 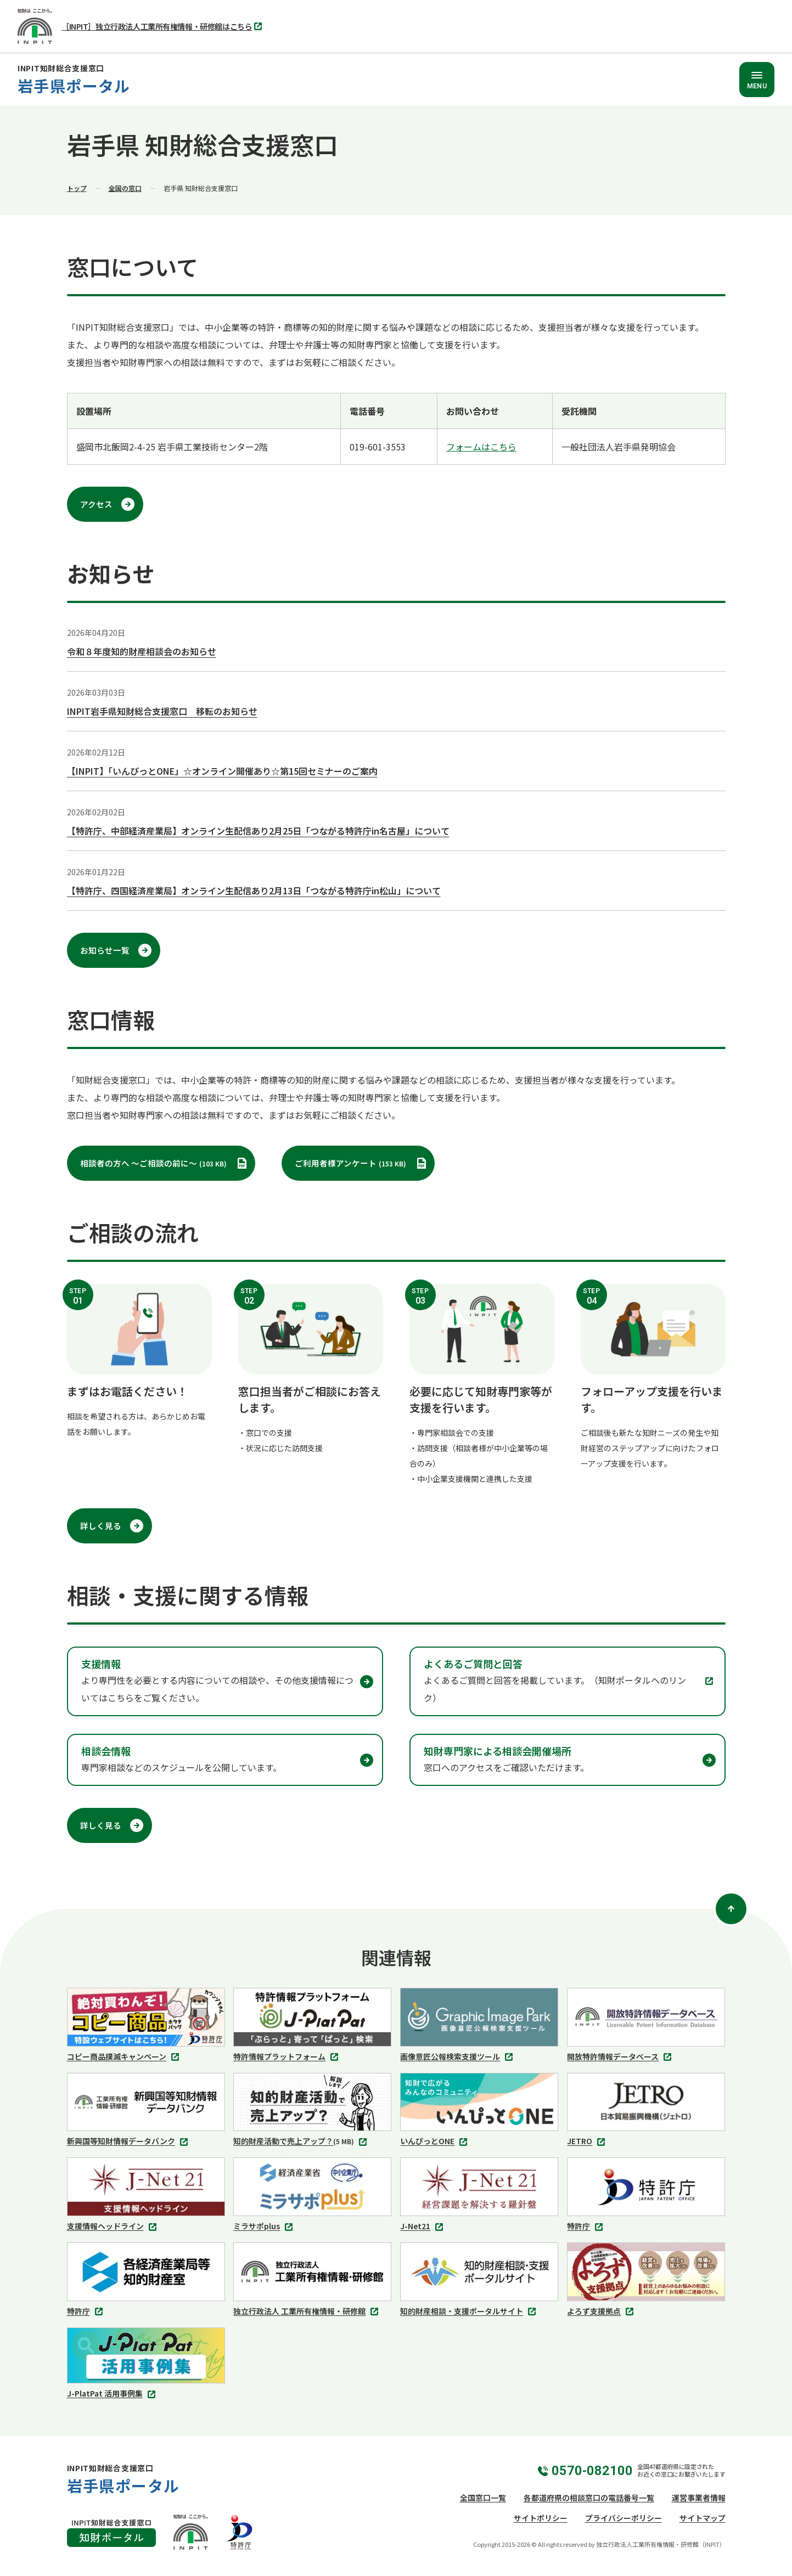 I want to click on トップ, so click(x=77, y=188).